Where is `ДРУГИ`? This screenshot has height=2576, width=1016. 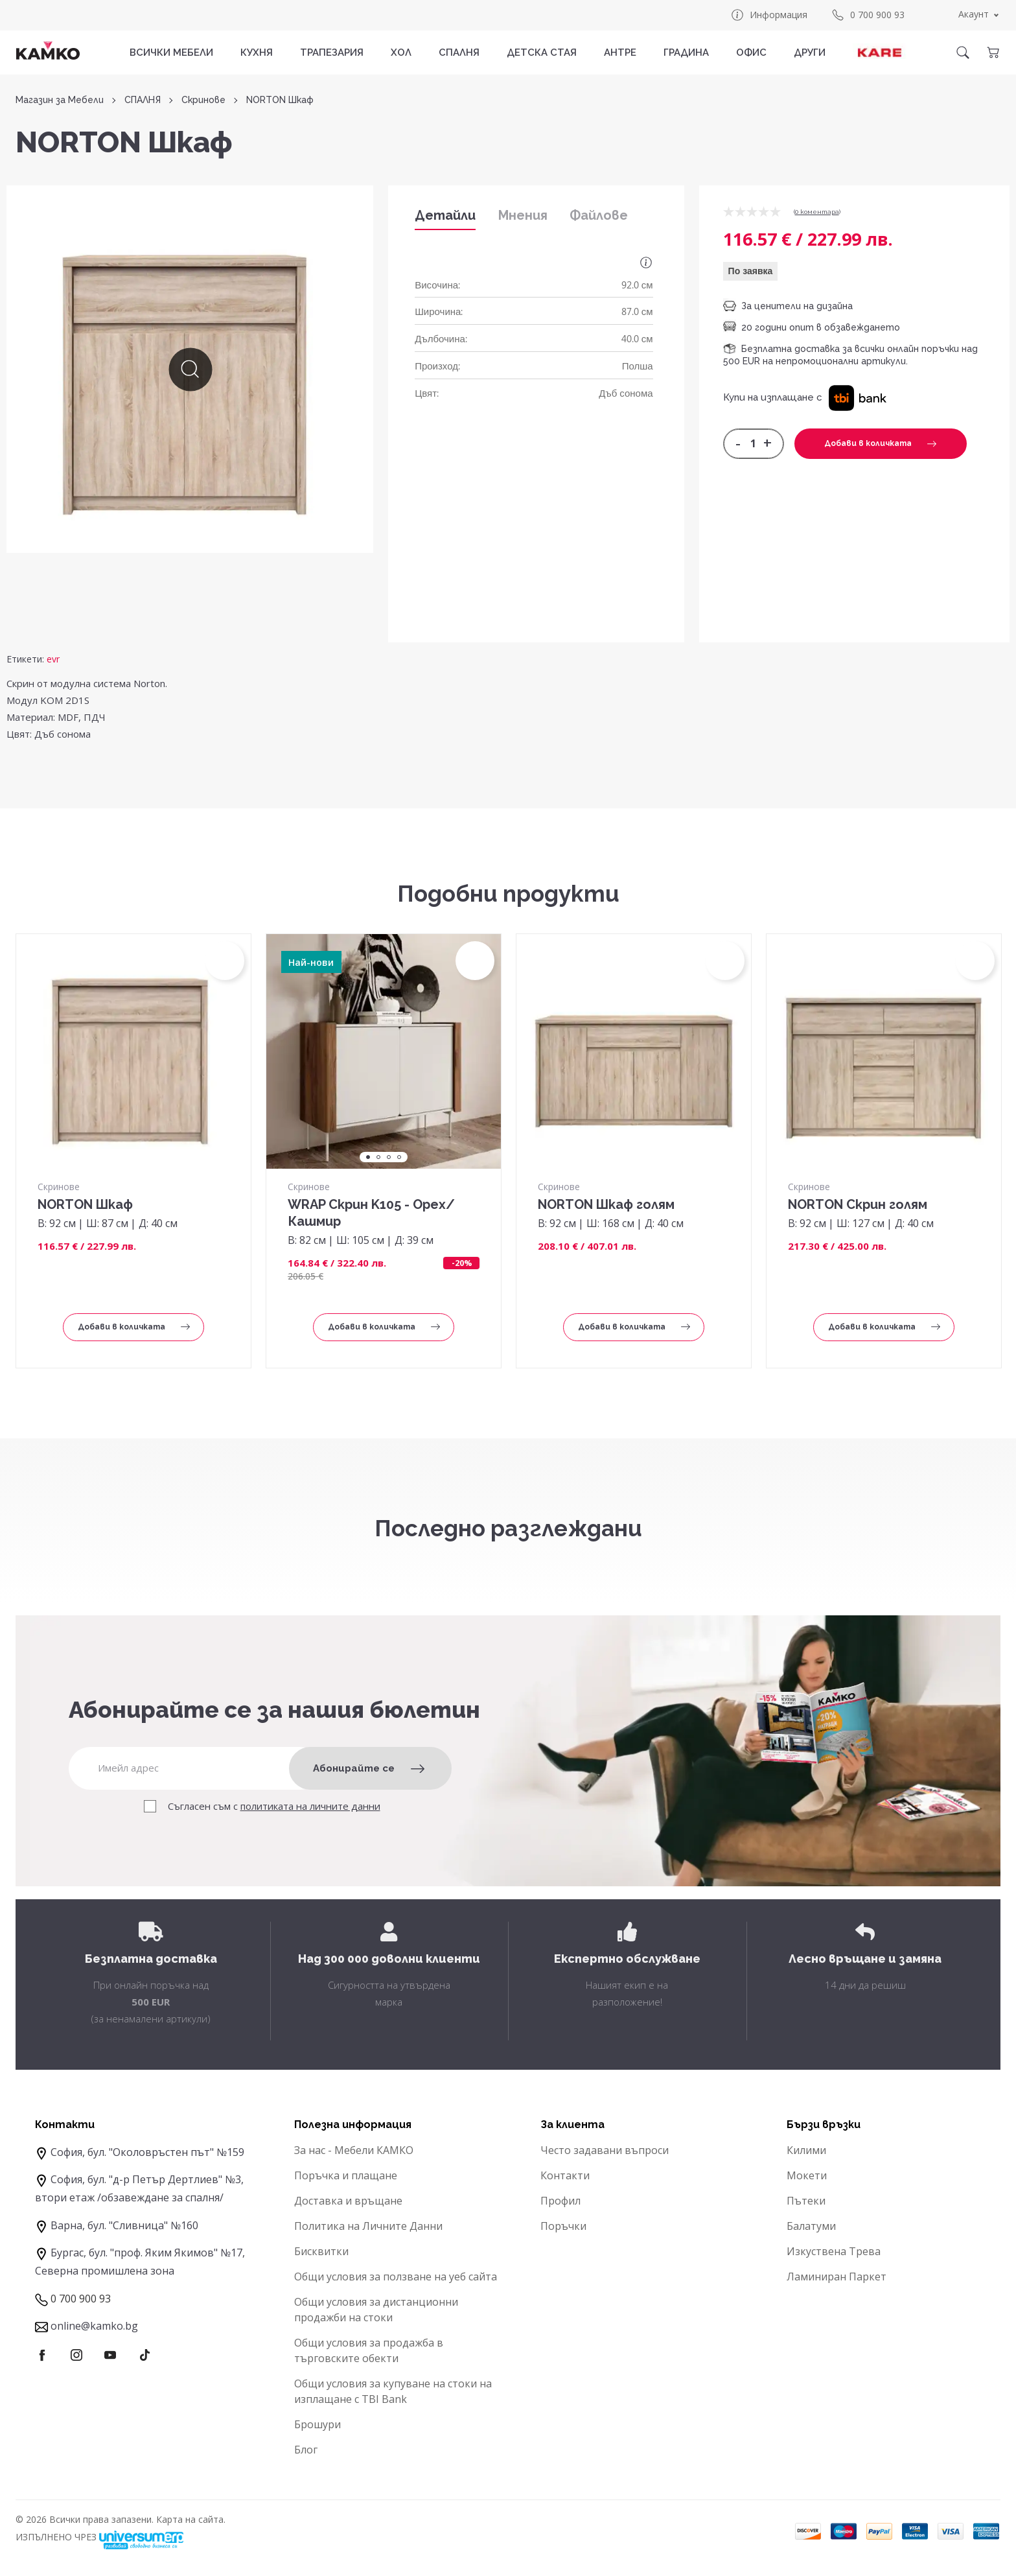 ДРУГИ is located at coordinates (810, 52).